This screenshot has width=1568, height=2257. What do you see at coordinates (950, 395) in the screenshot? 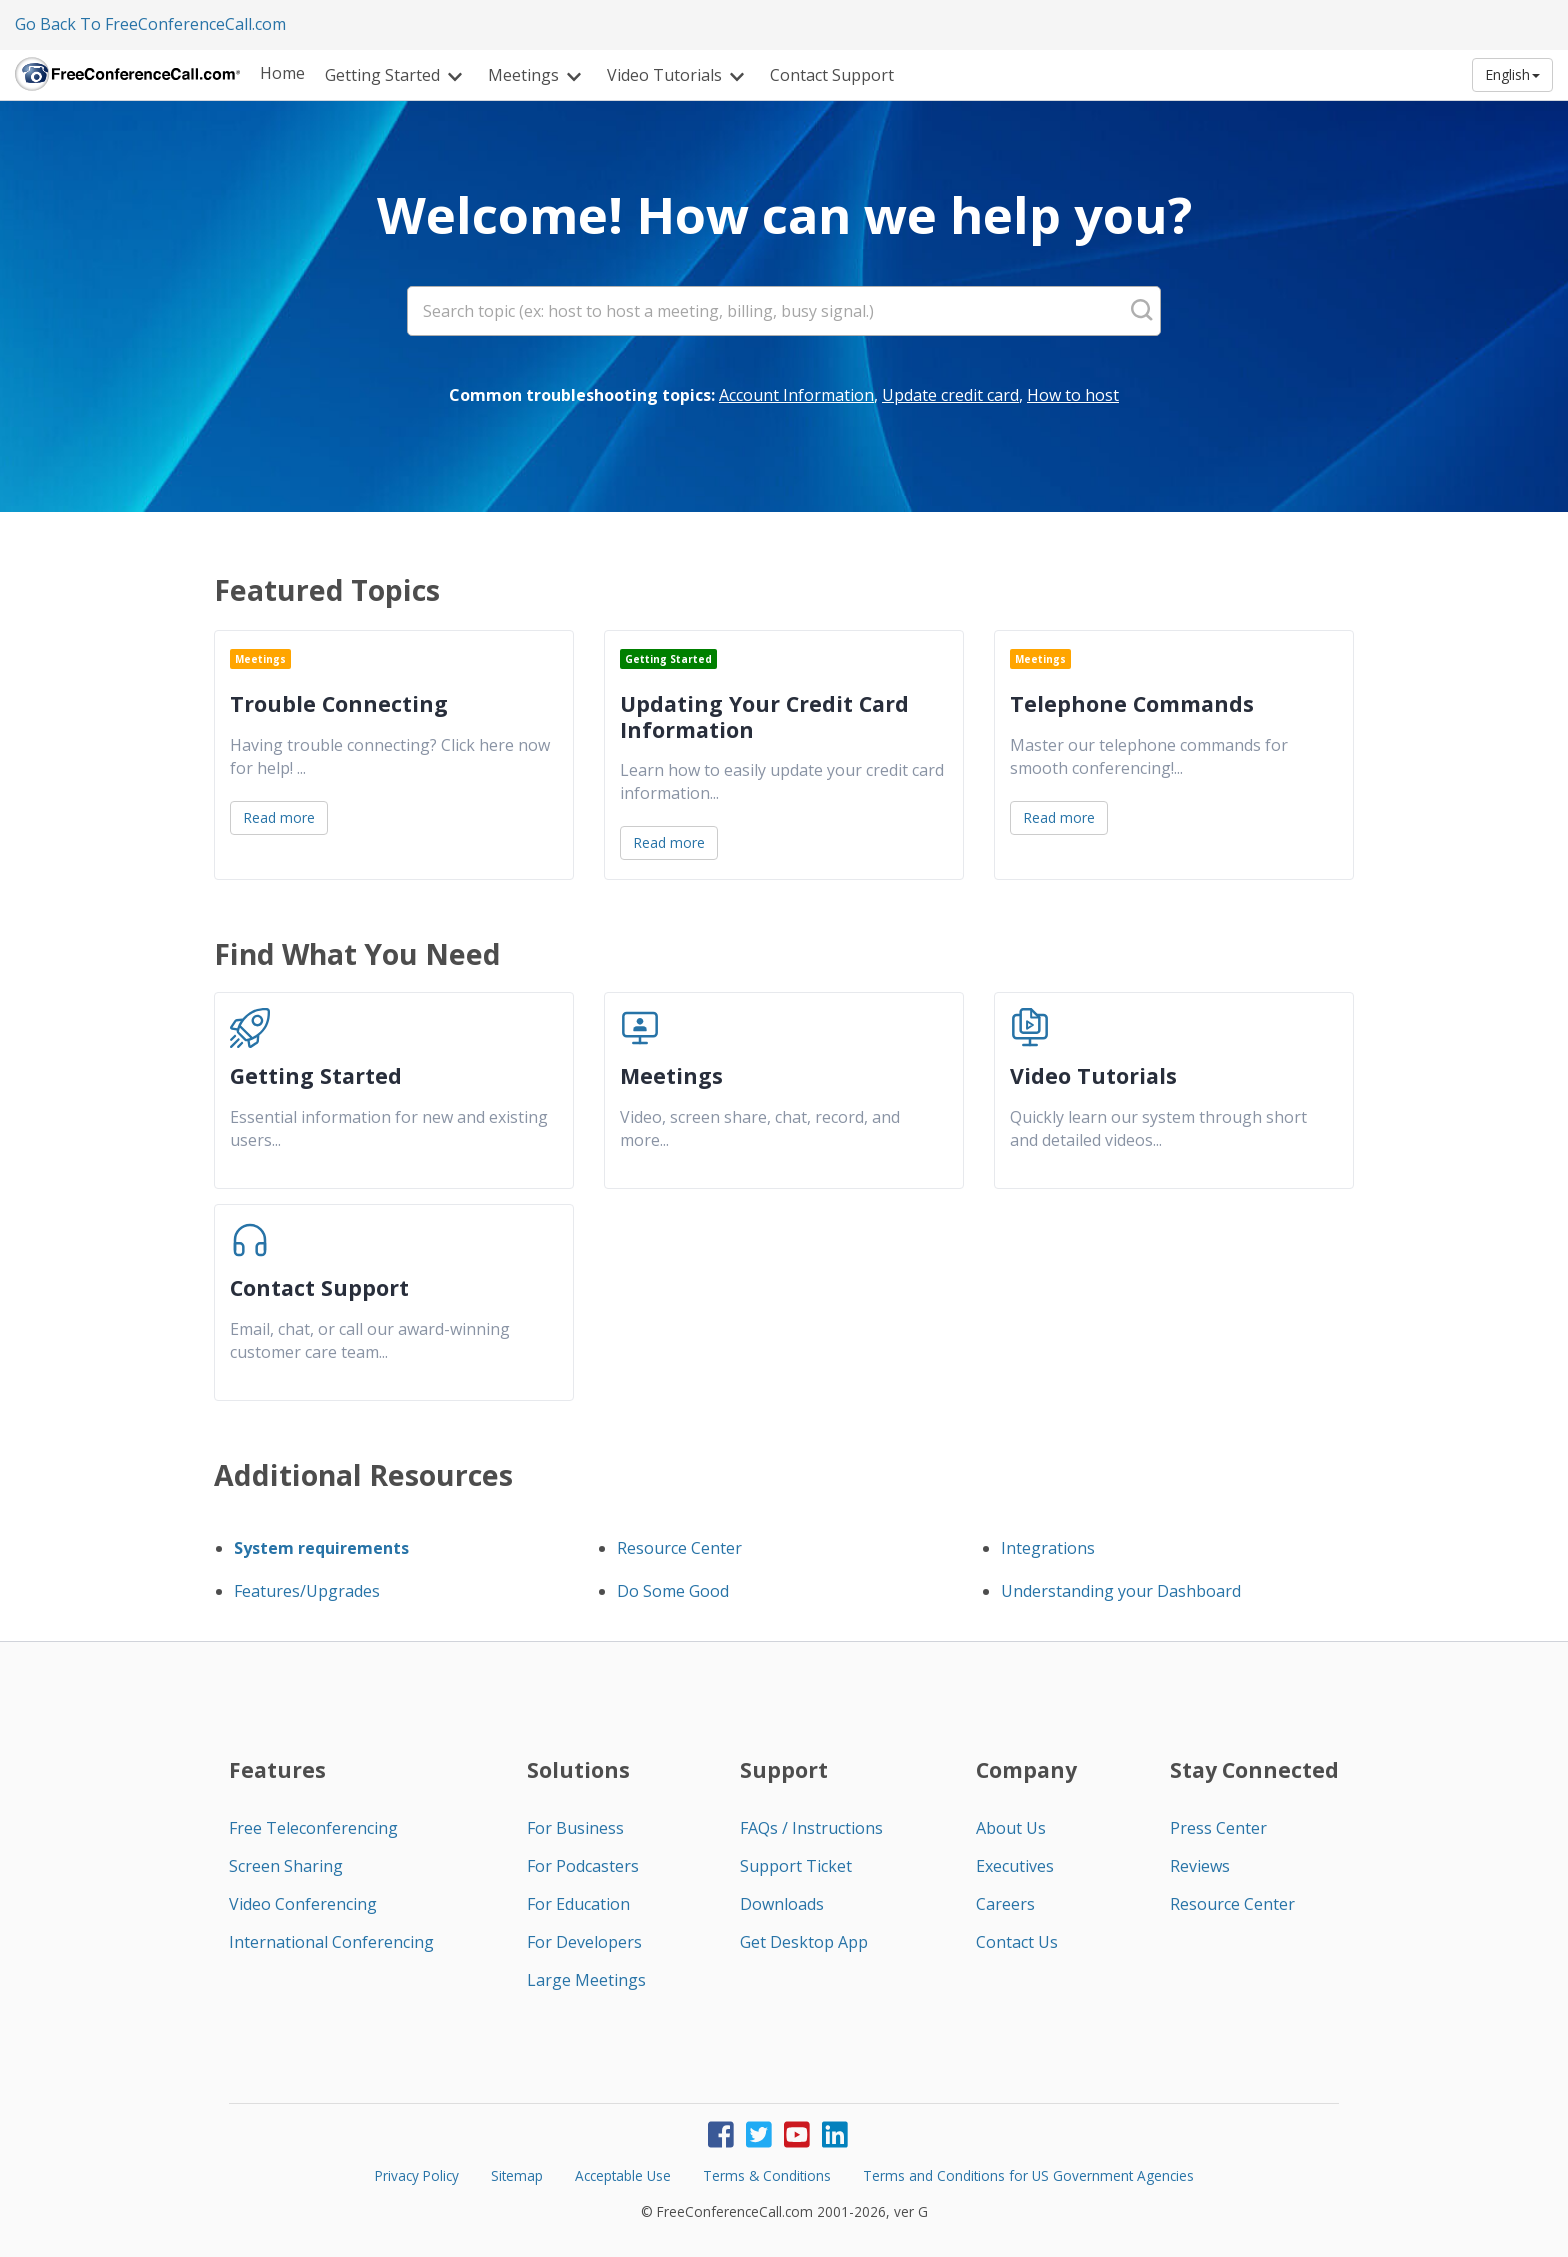
I see `Update credit card` at bounding box center [950, 395].